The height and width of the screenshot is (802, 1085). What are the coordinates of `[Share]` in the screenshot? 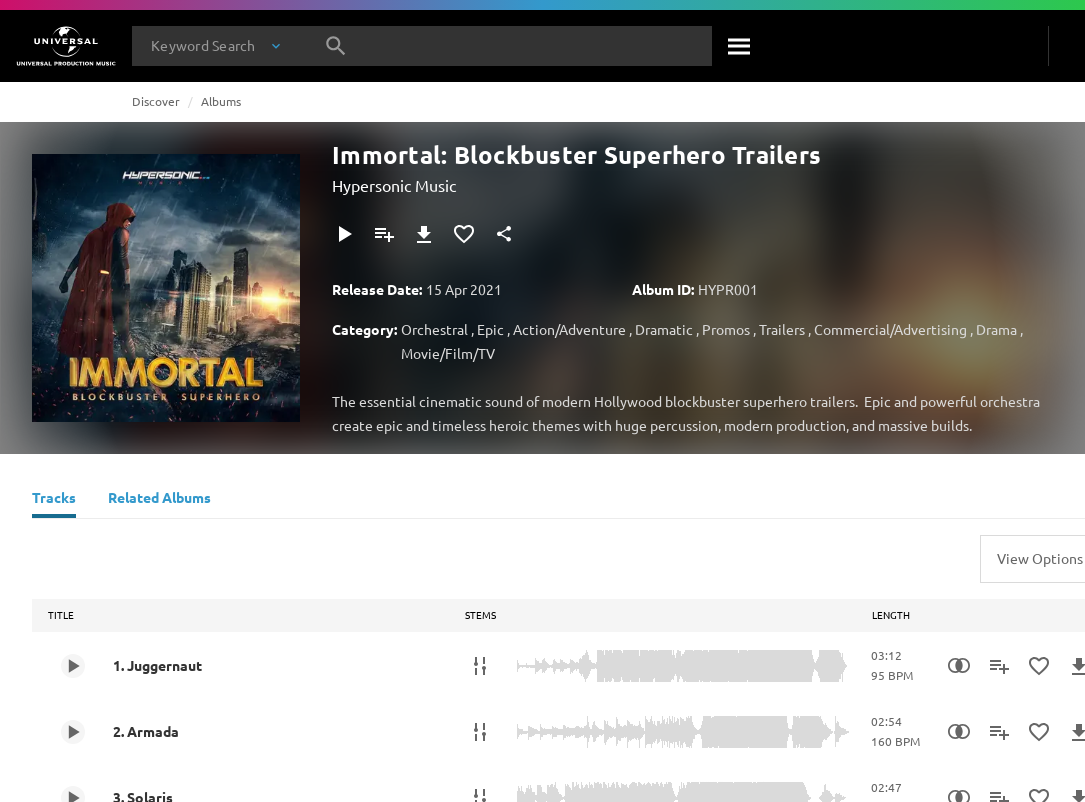 It's located at (504, 234).